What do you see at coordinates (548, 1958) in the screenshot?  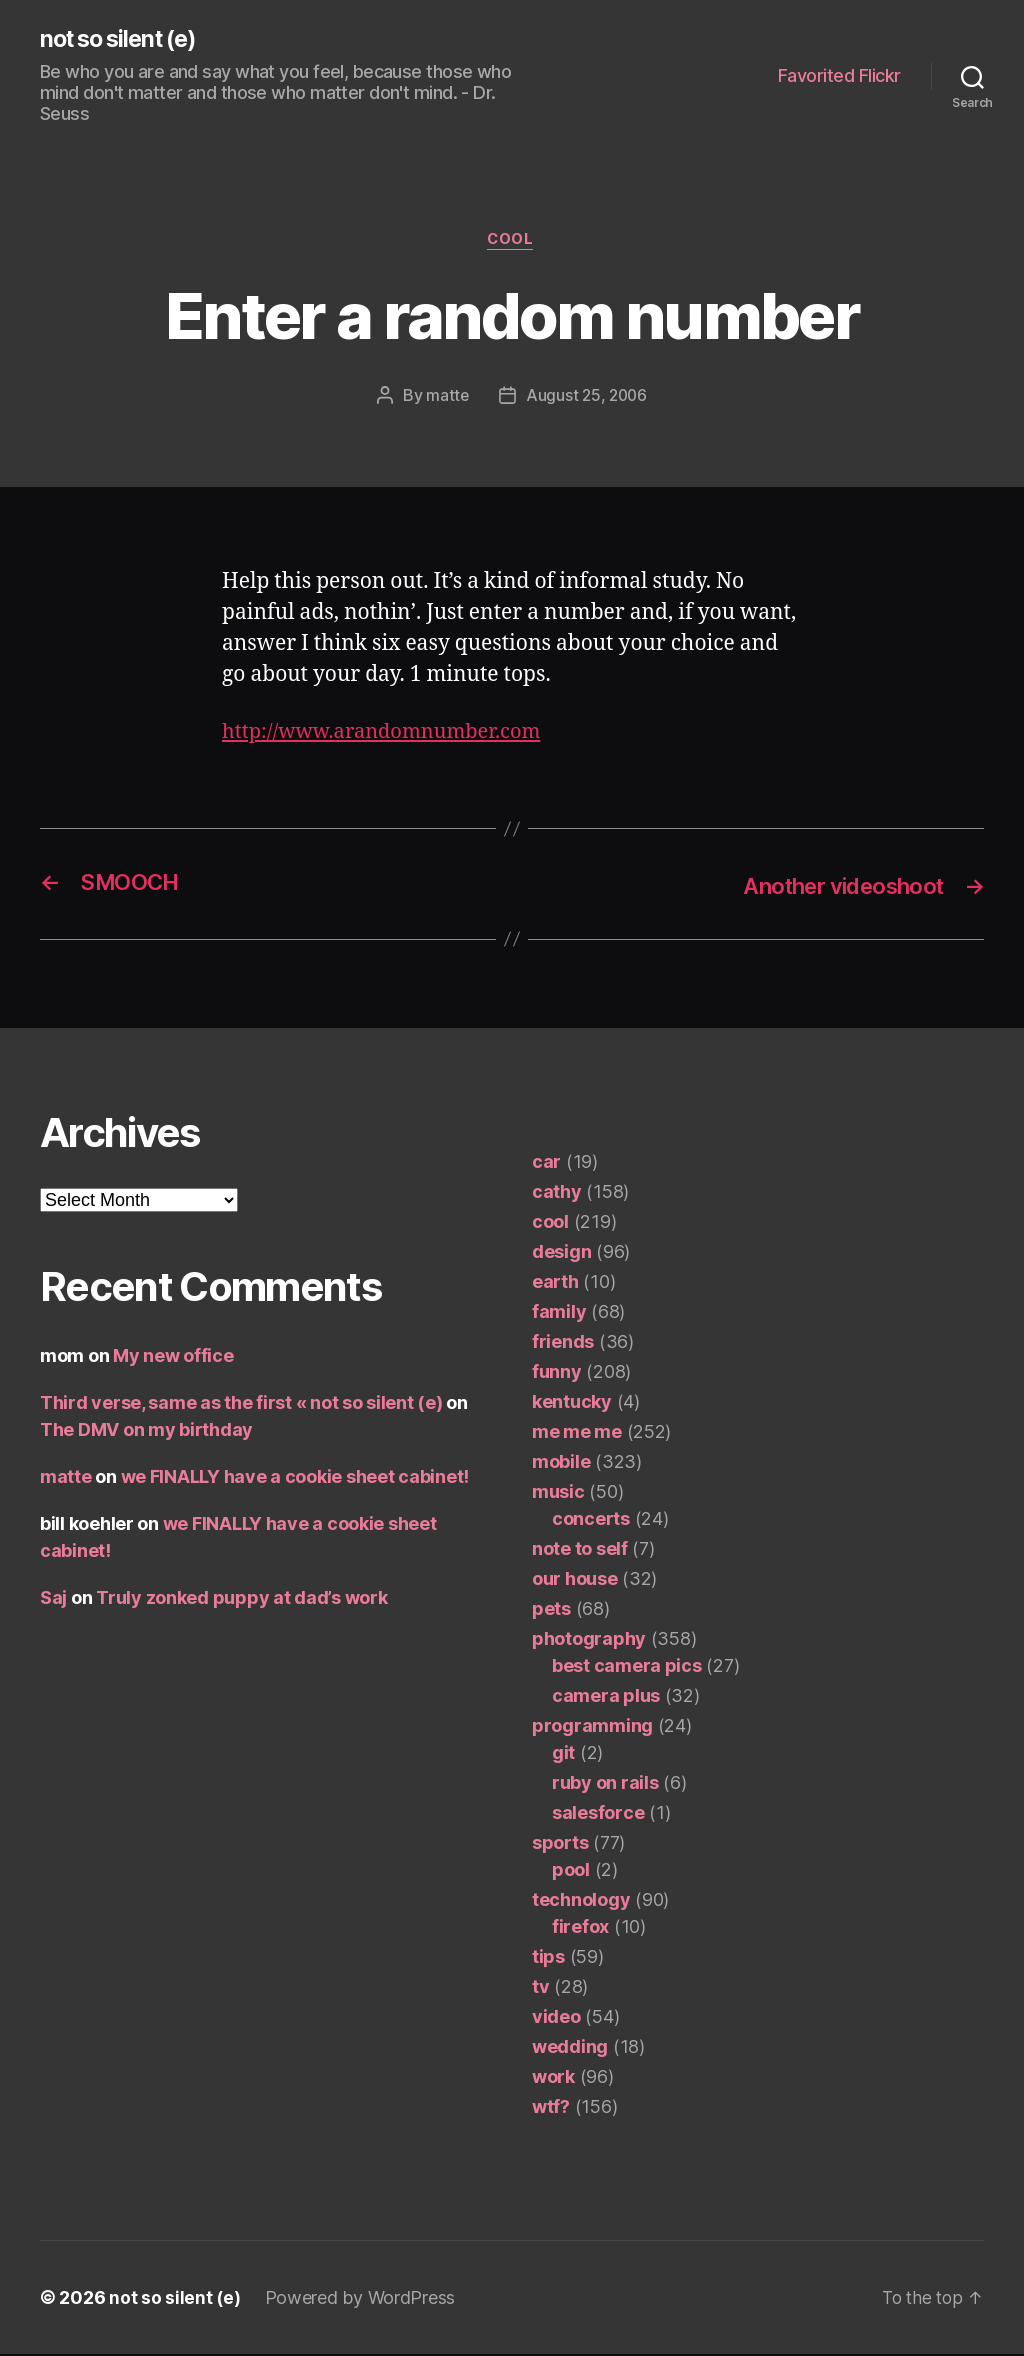 I see `tips` at bounding box center [548, 1958].